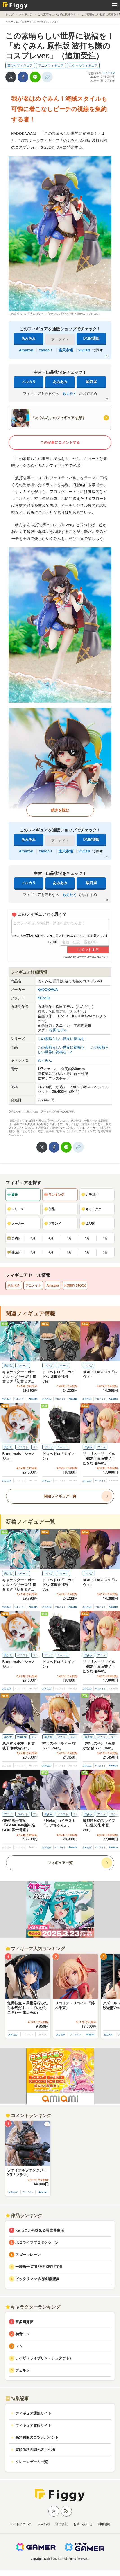  I want to click on アニメフィギュア, so click(50, 65).